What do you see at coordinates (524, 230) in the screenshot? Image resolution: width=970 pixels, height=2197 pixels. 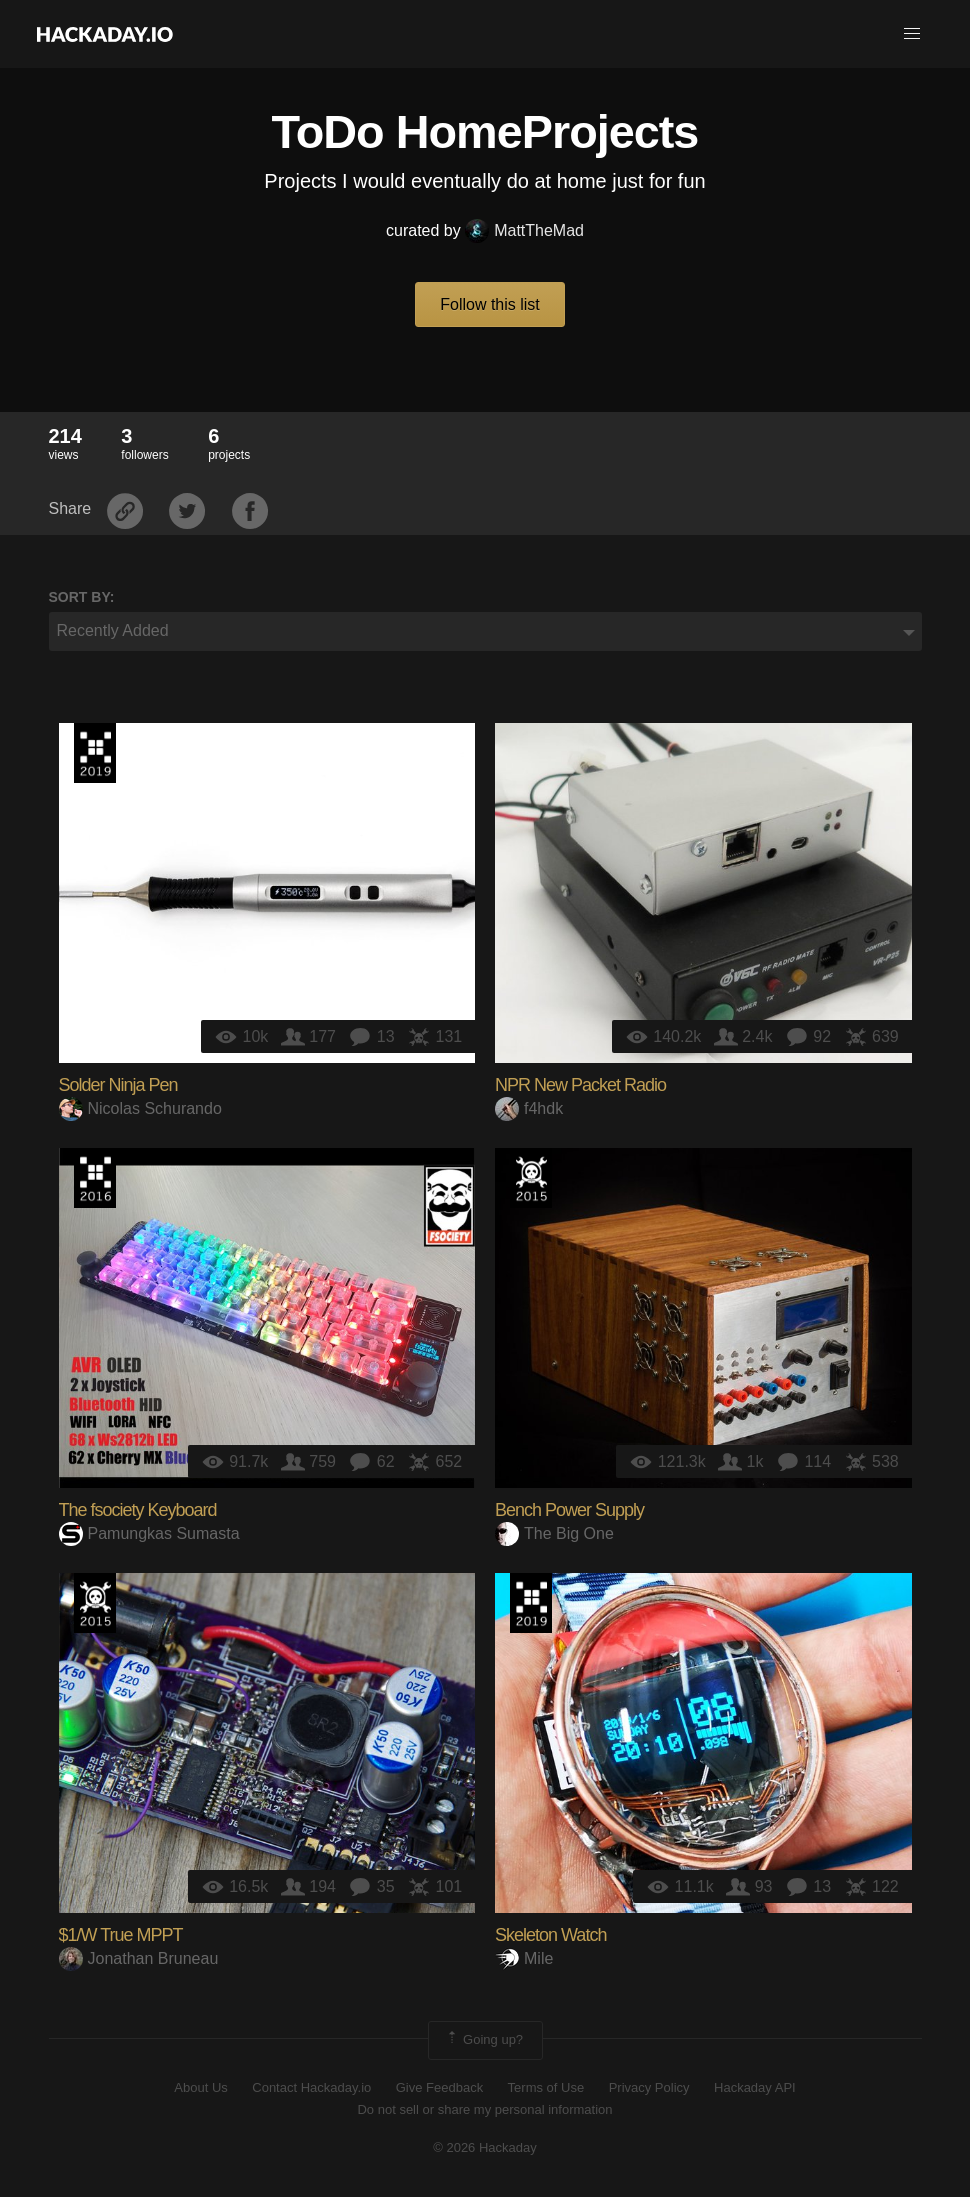 I see `MattTheMad` at bounding box center [524, 230].